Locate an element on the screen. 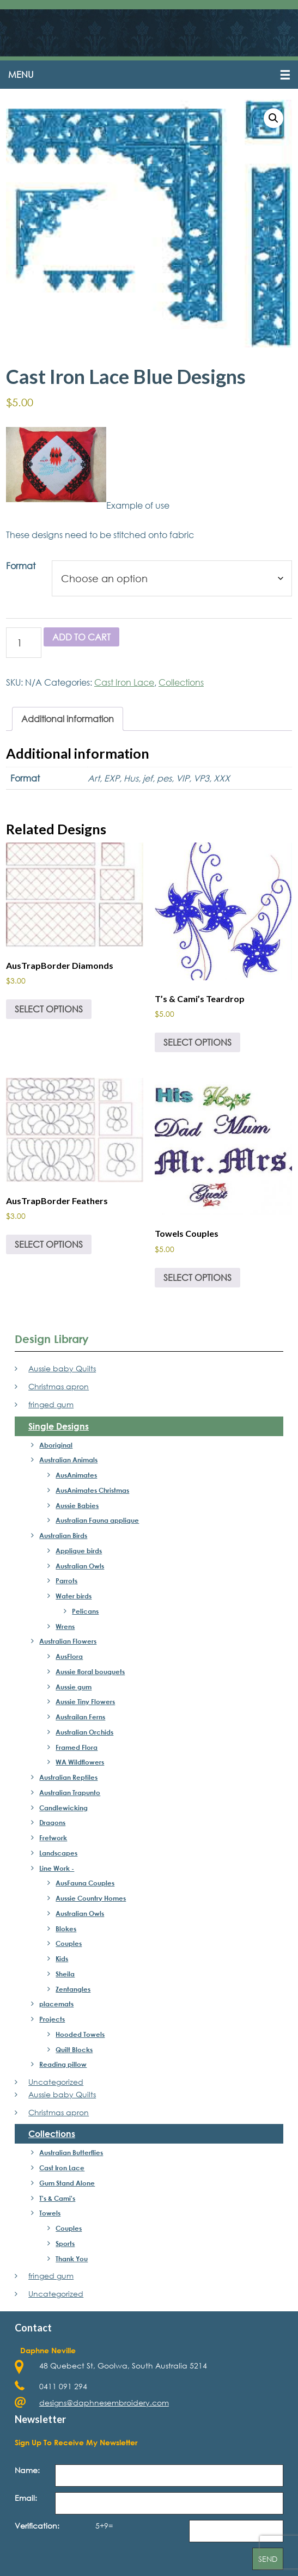  Candlewicking is located at coordinates (63, 1810).